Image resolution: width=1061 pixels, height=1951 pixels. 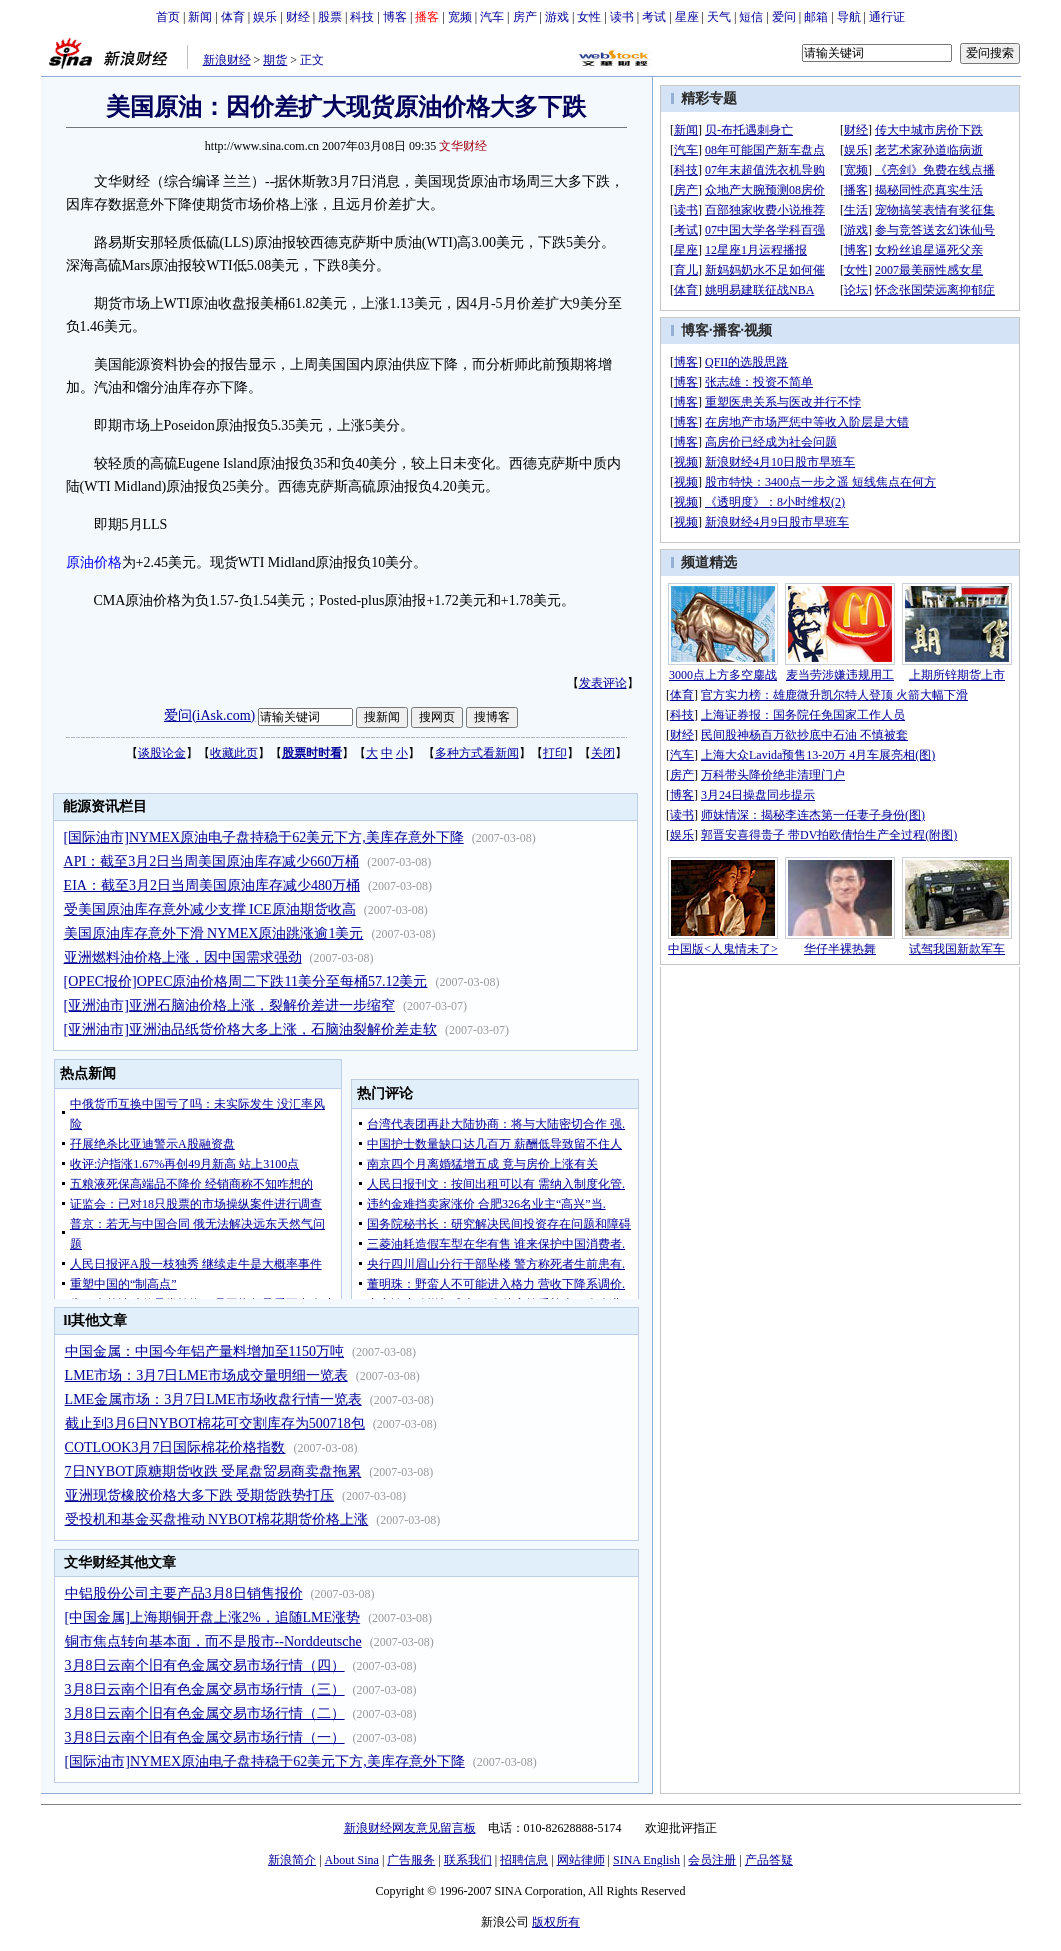 I want to click on SINA English, so click(x=646, y=1860).